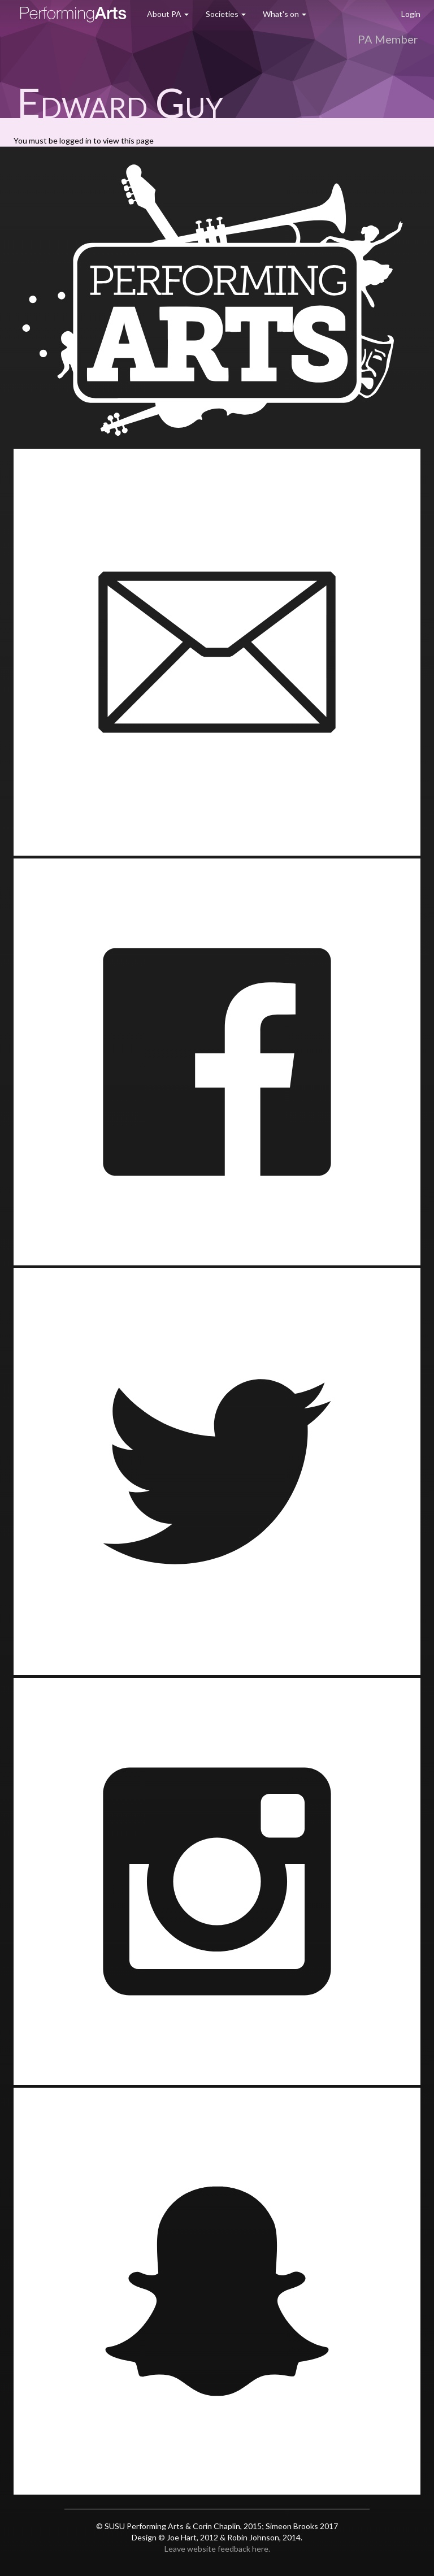 The image size is (434, 2576). What do you see at coordinates (226, 14) in the screenshot?
I see `Societies [button]` at bounding box center [226, 14].